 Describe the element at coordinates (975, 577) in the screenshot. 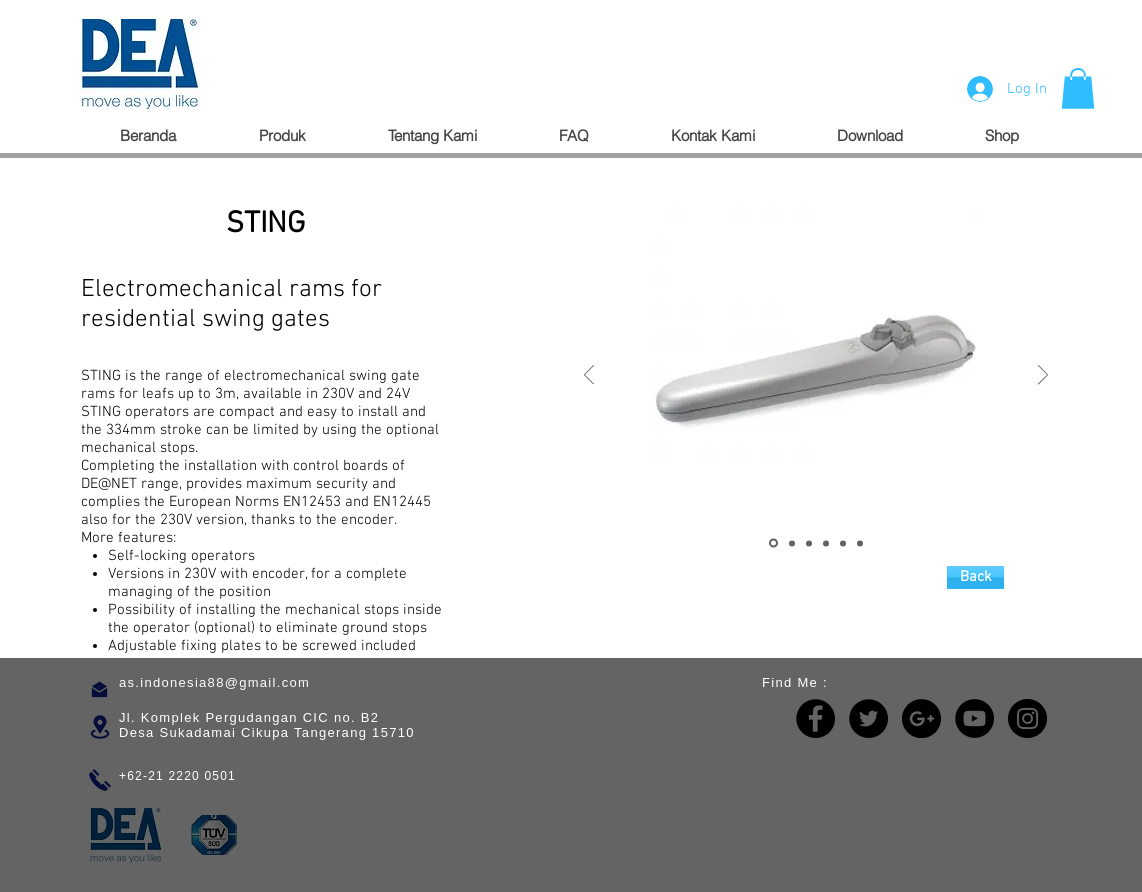

I see `[Back]` at that location.